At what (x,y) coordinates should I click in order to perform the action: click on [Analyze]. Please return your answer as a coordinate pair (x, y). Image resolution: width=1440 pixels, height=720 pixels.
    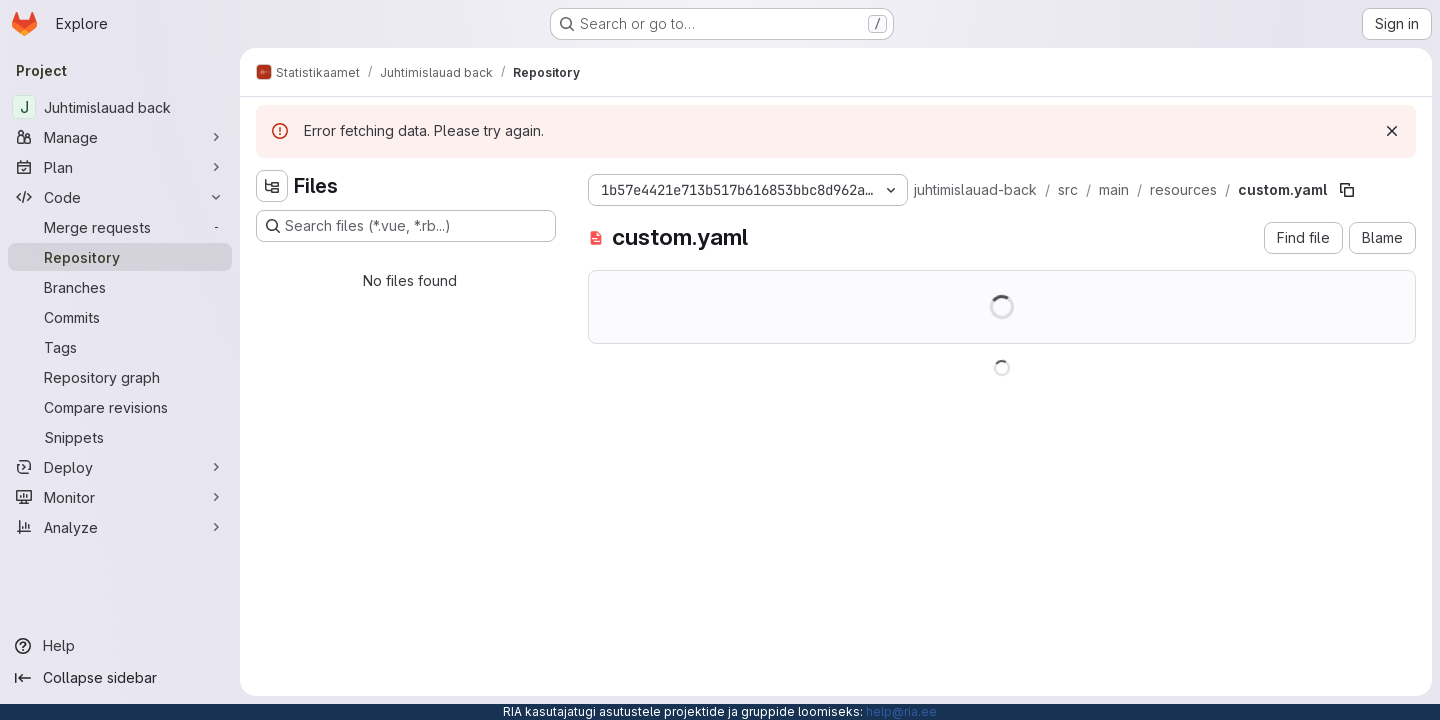
    Looking at the image, I should click on (120, 527).